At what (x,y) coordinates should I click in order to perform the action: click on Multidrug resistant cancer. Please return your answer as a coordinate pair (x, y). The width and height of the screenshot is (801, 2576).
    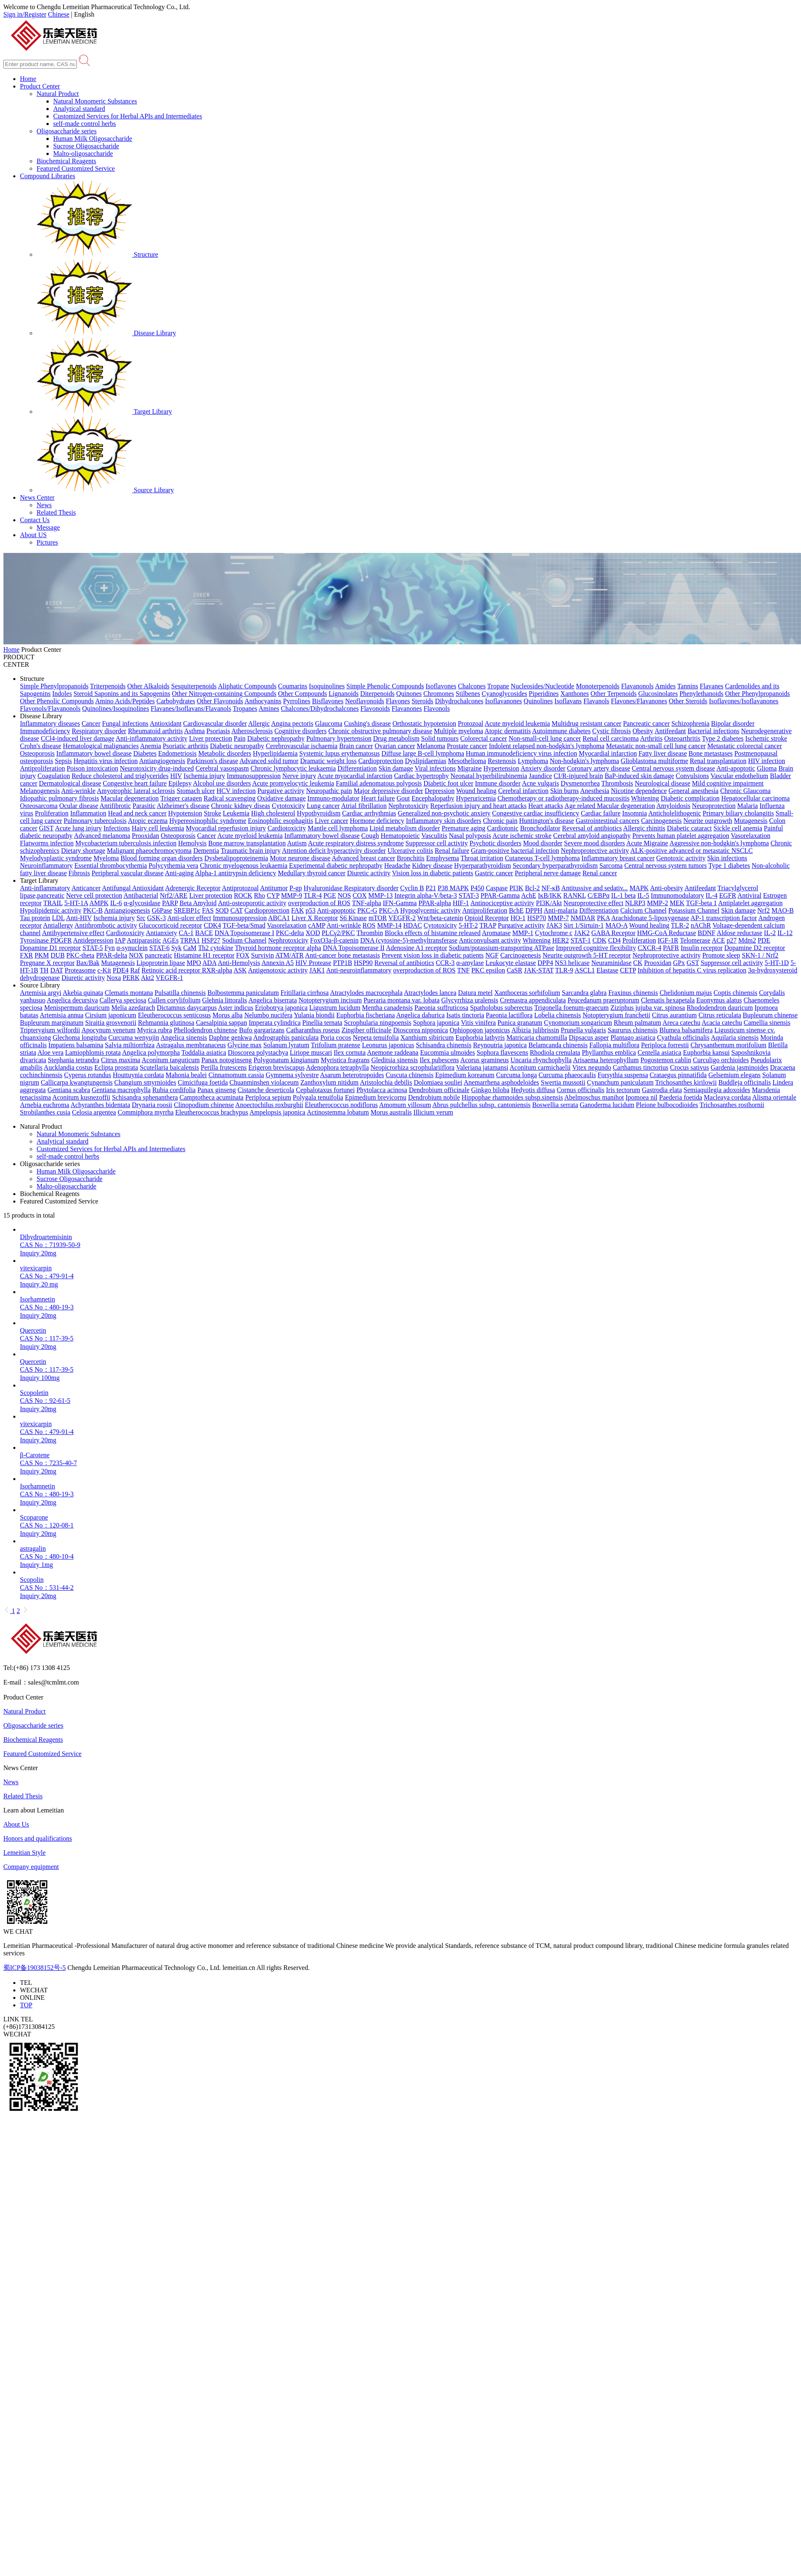
    Looking at the image, I should click on (587, 723).